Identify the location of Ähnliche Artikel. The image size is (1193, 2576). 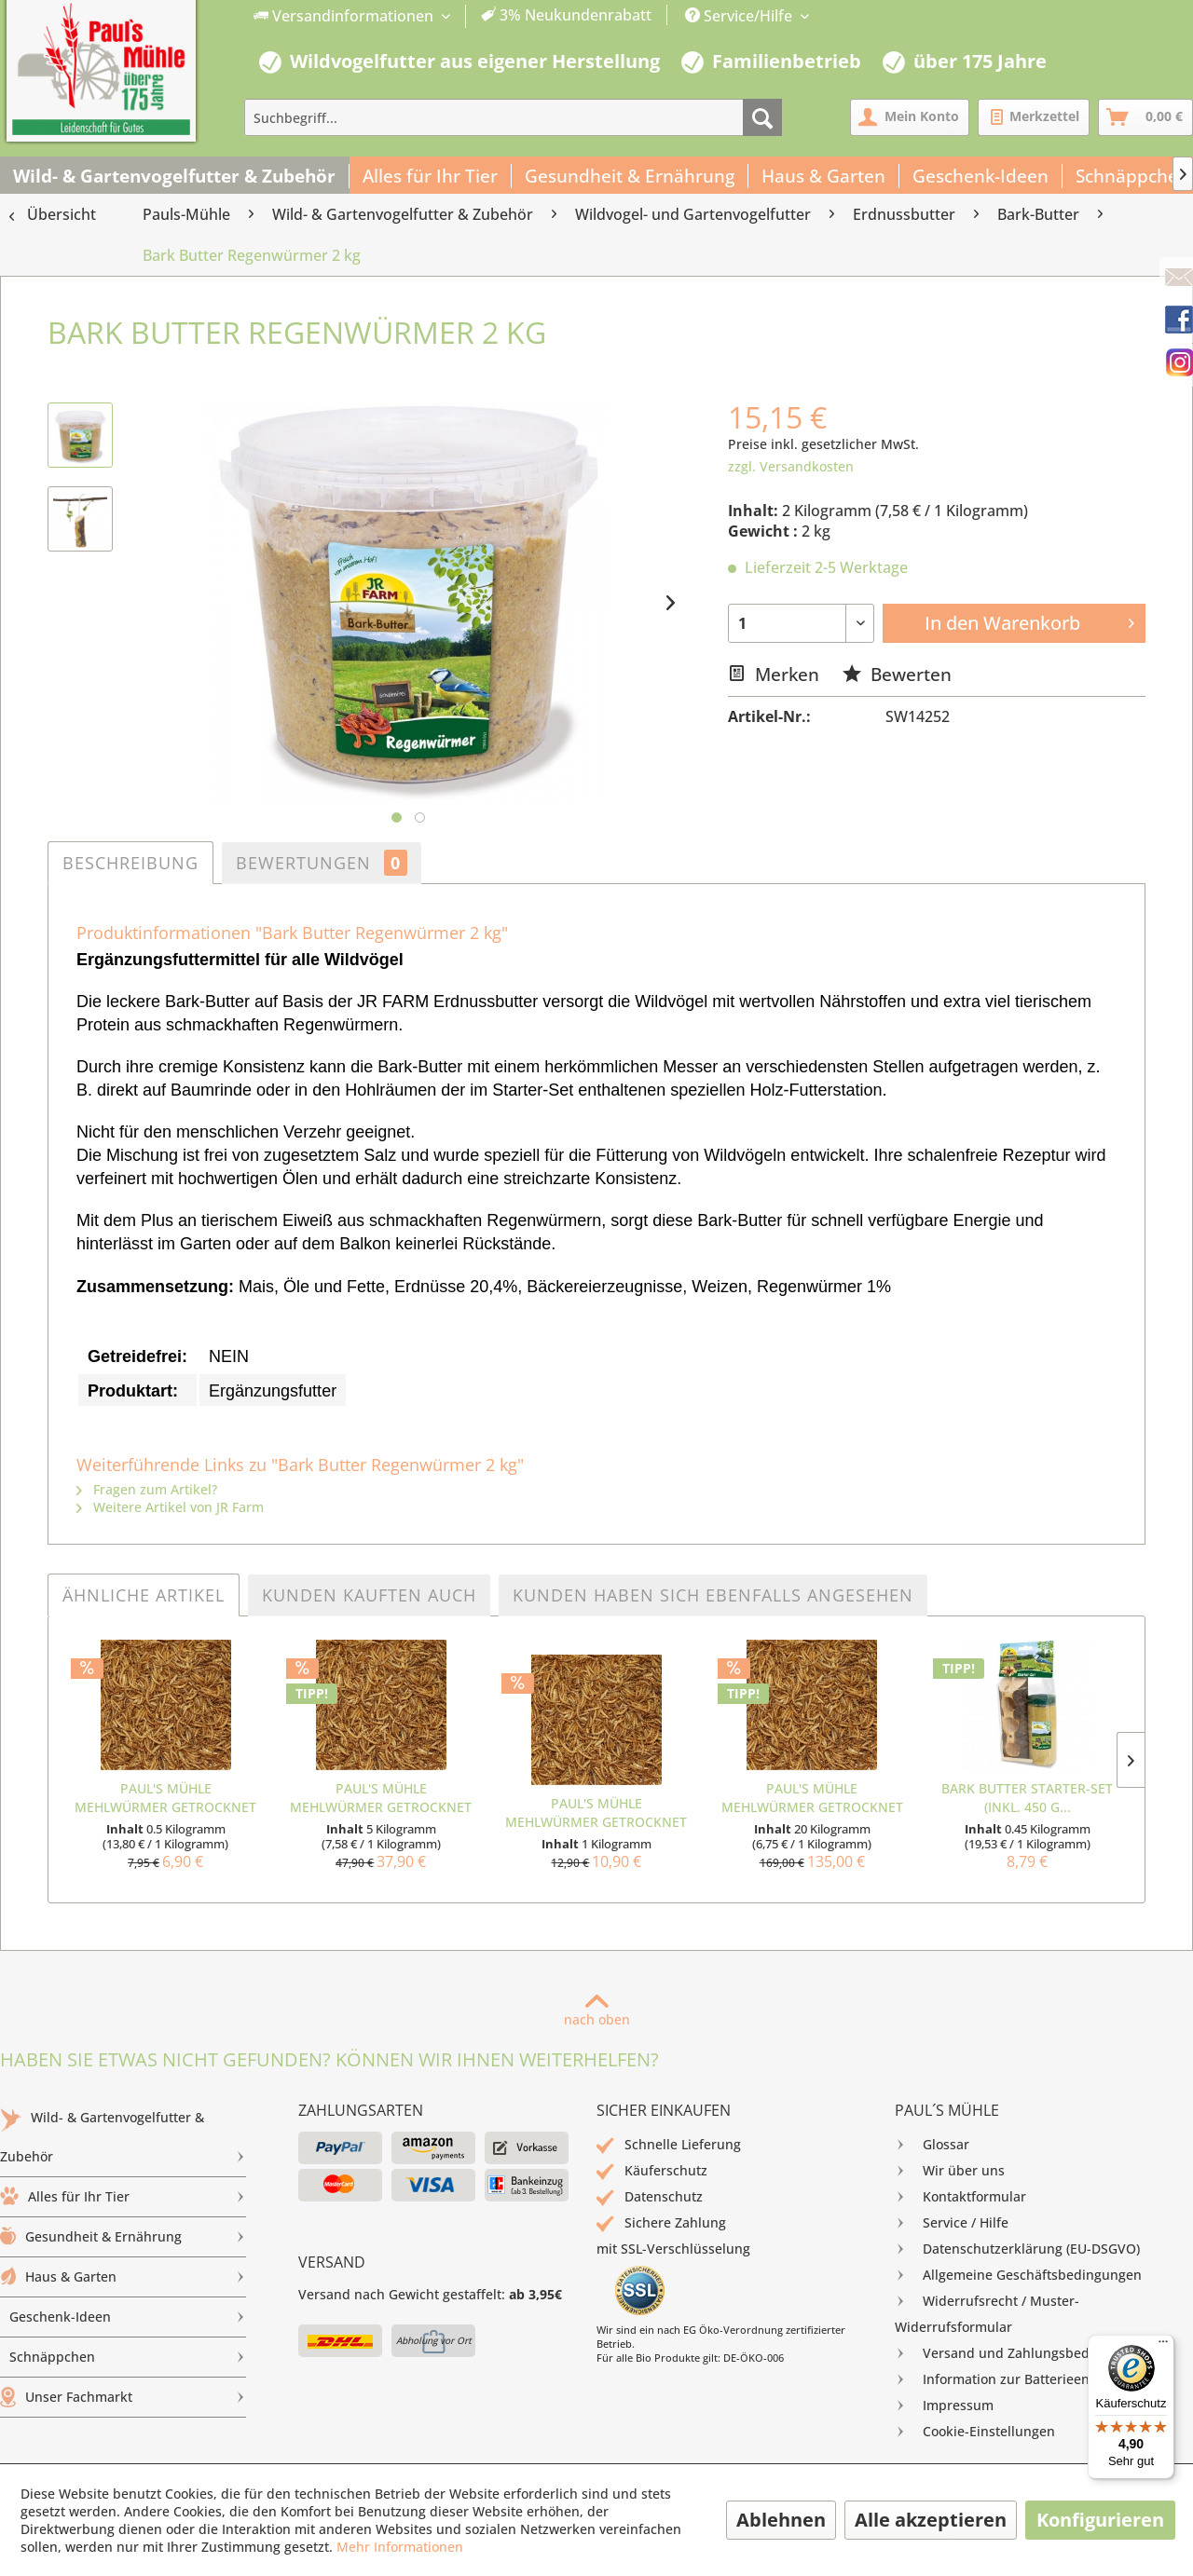
(143, 1595).